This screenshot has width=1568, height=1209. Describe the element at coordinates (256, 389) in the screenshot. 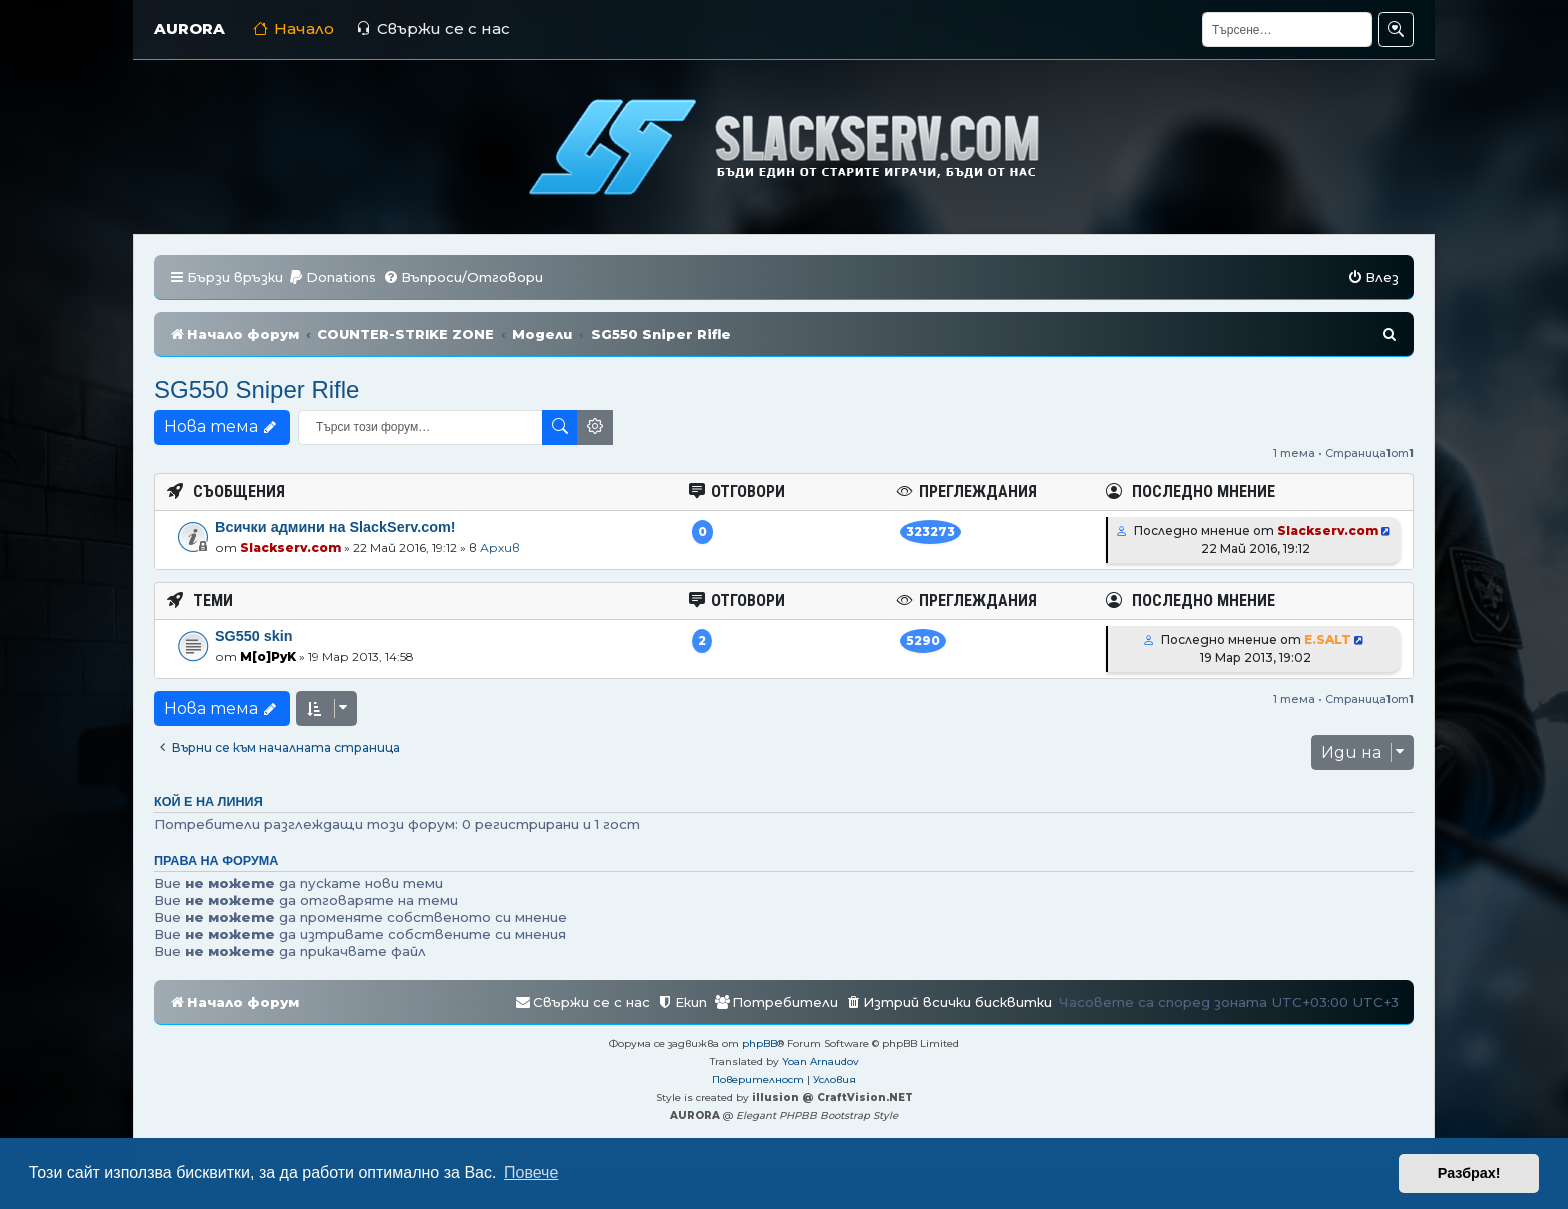

I see `SG550 Sniper Rifle` at that location.